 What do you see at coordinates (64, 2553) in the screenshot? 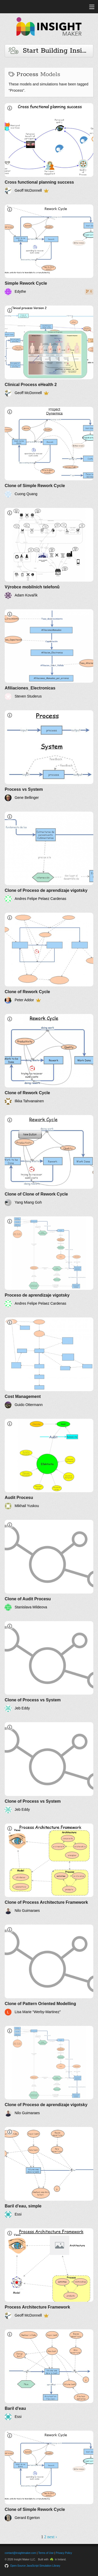
I see `Privacy Policy` at bounding box center [64, 2553].